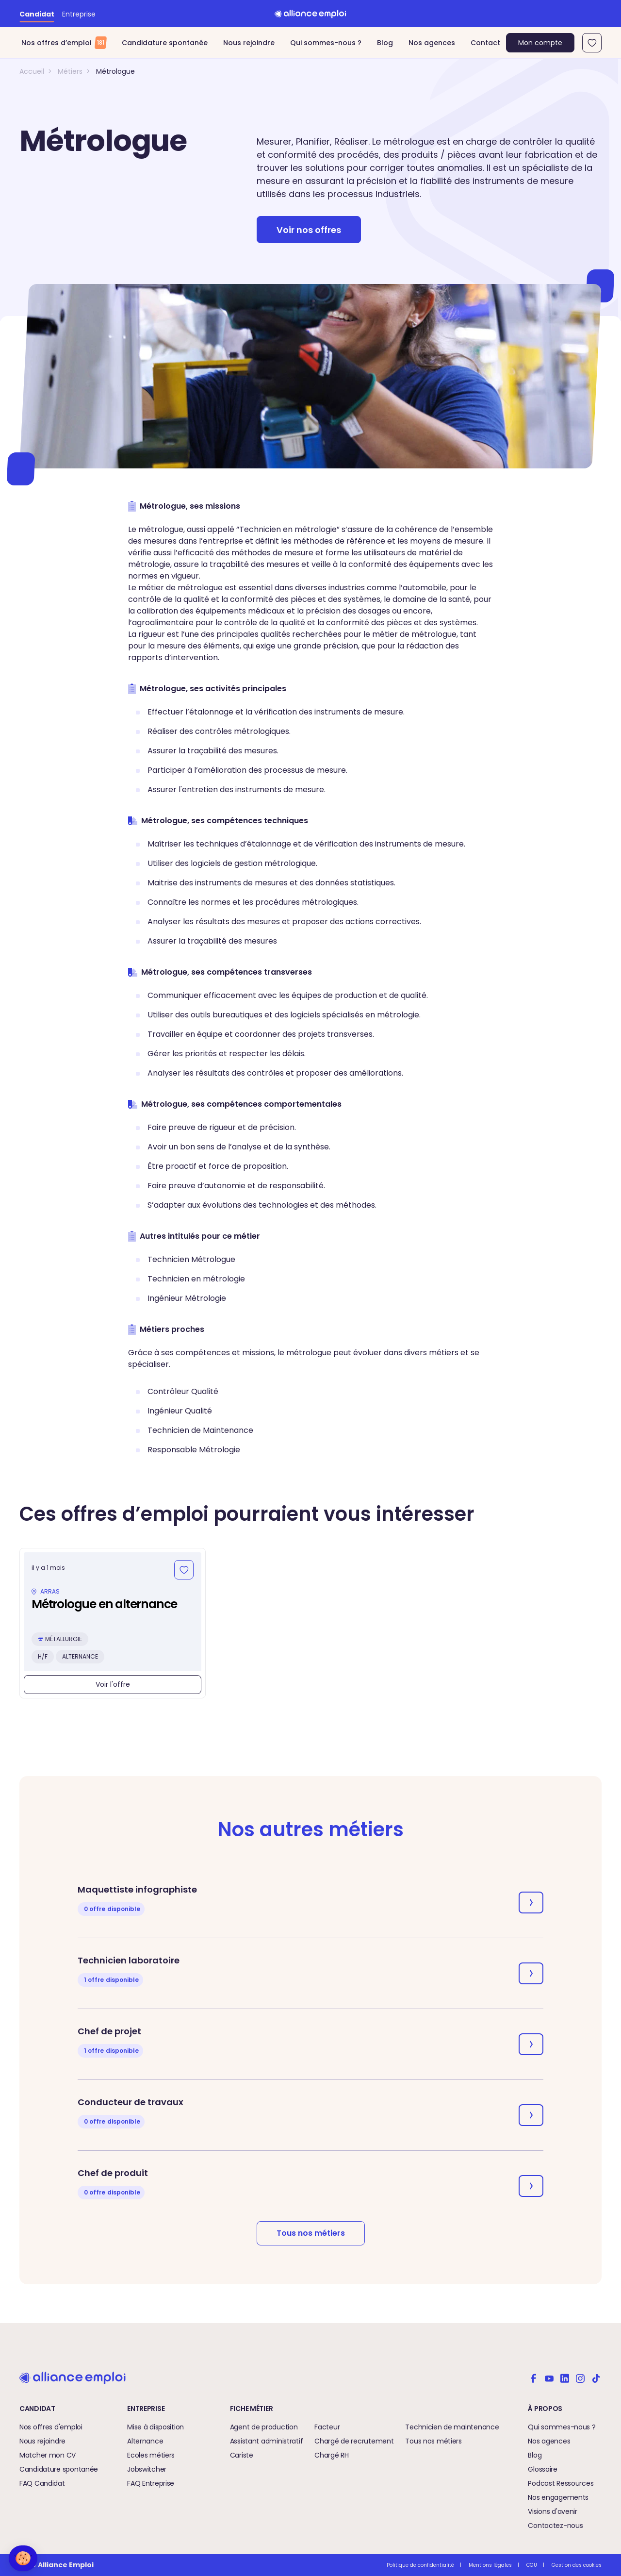 The height and width of the screenshot is (2576, 621). I want to click on [Alliance emploi sur Facebook], so click(533, 2377).